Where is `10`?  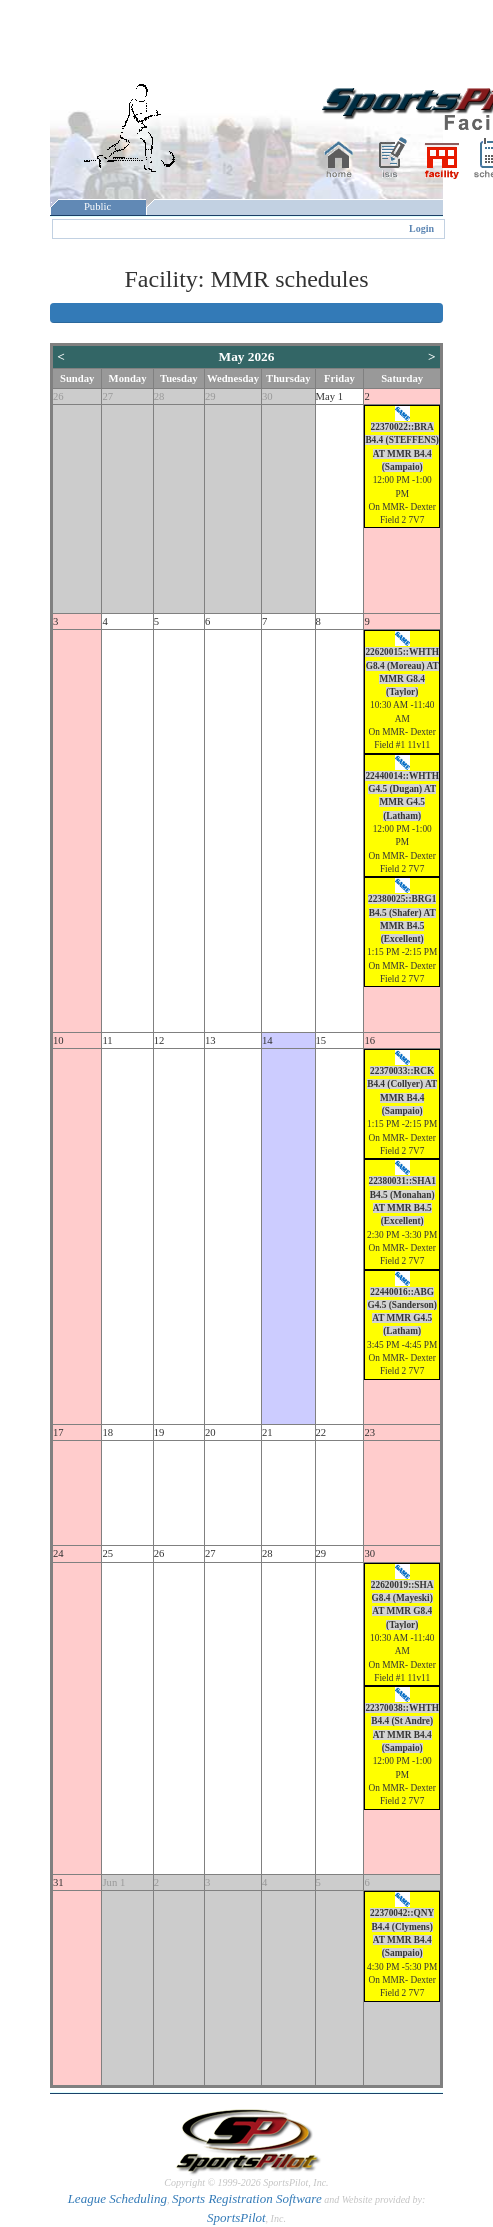
10 is located at coordinates (58, 1040).